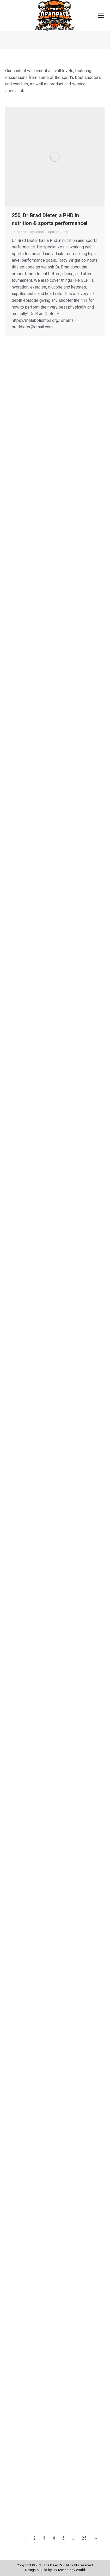 This screenshot has width=110, height=2576. What do you see at coordinates (68, 2570) in the screenshot?
I see `US Technology World` at bounding box center [68, 2570].